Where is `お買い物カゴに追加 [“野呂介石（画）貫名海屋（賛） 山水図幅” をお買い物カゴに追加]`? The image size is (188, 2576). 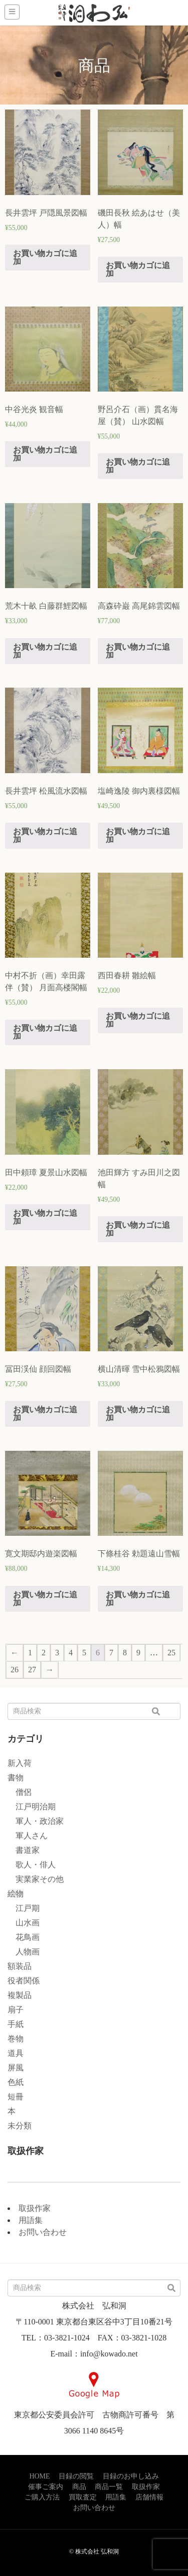 お買い物カゴに追加 [“野呂介石（画）貫名海屋（賛） 山水図幅” をお買い物カゴに追加] is located at coordinates (138, 466).